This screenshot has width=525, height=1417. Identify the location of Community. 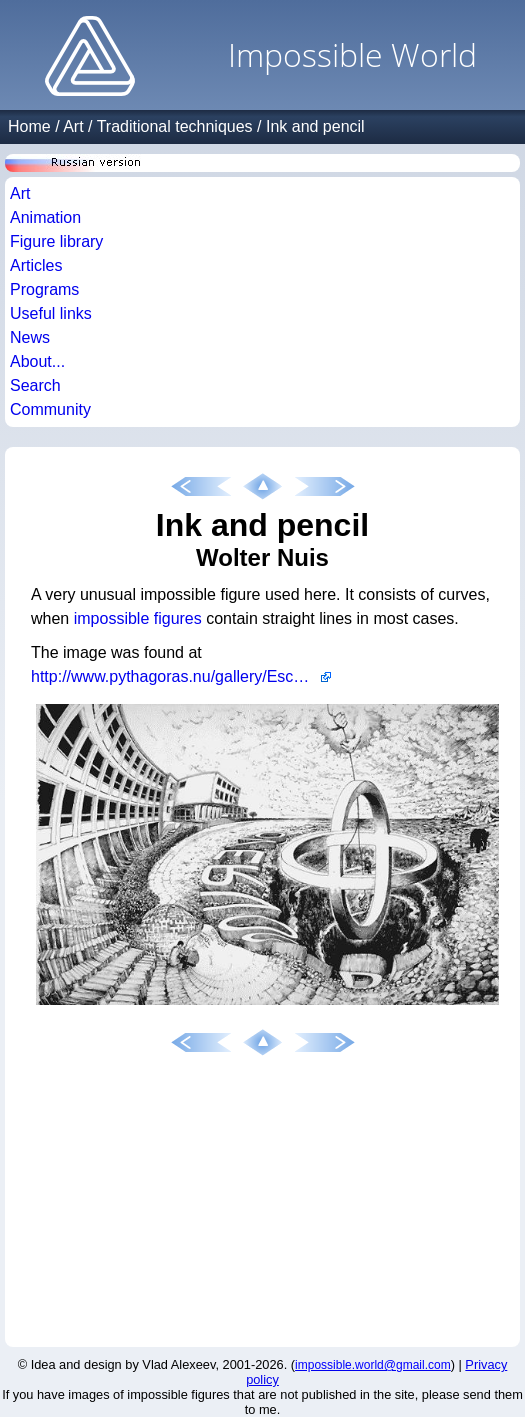
(50, 409).